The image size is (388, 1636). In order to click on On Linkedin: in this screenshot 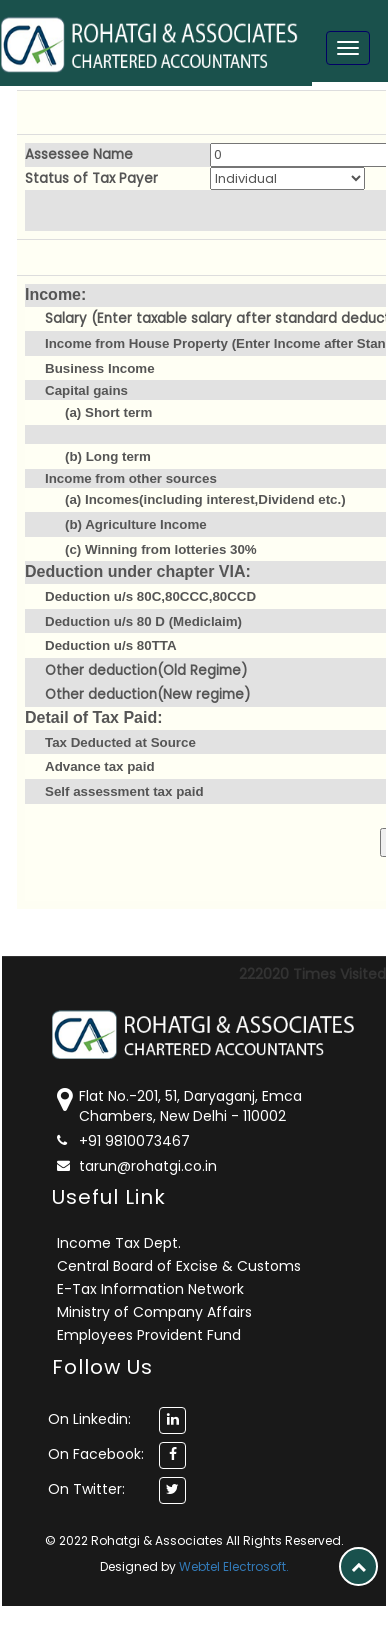, I will do `click(89, 1419)`.